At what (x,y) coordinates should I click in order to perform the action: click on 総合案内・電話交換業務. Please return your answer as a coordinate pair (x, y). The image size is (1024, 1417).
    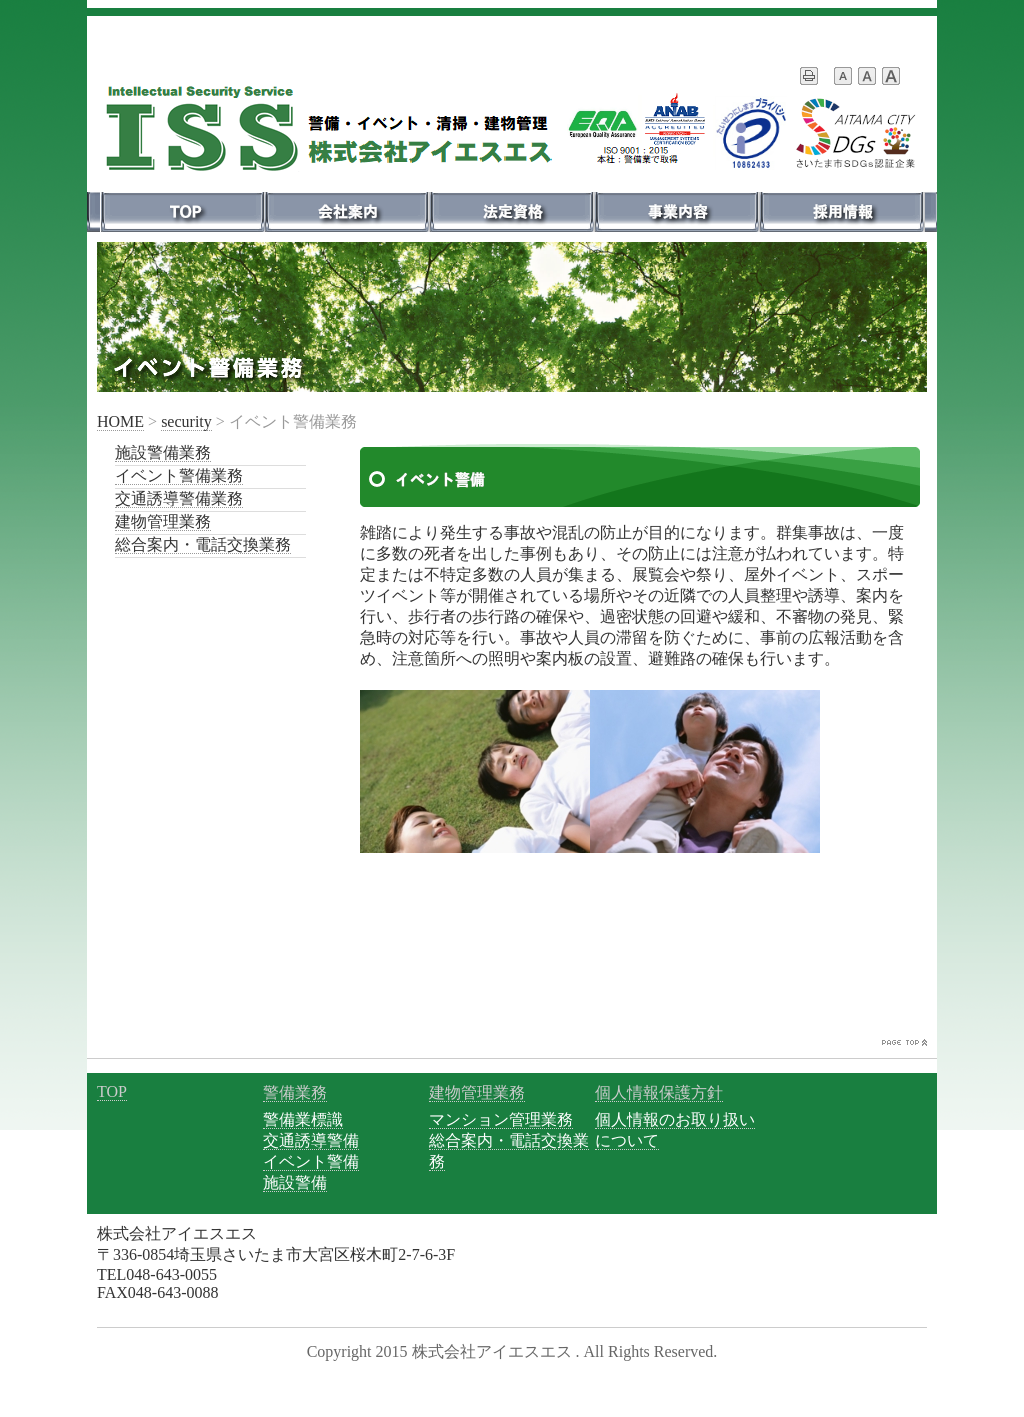
    Looking at the image, I should click on (203, 544).